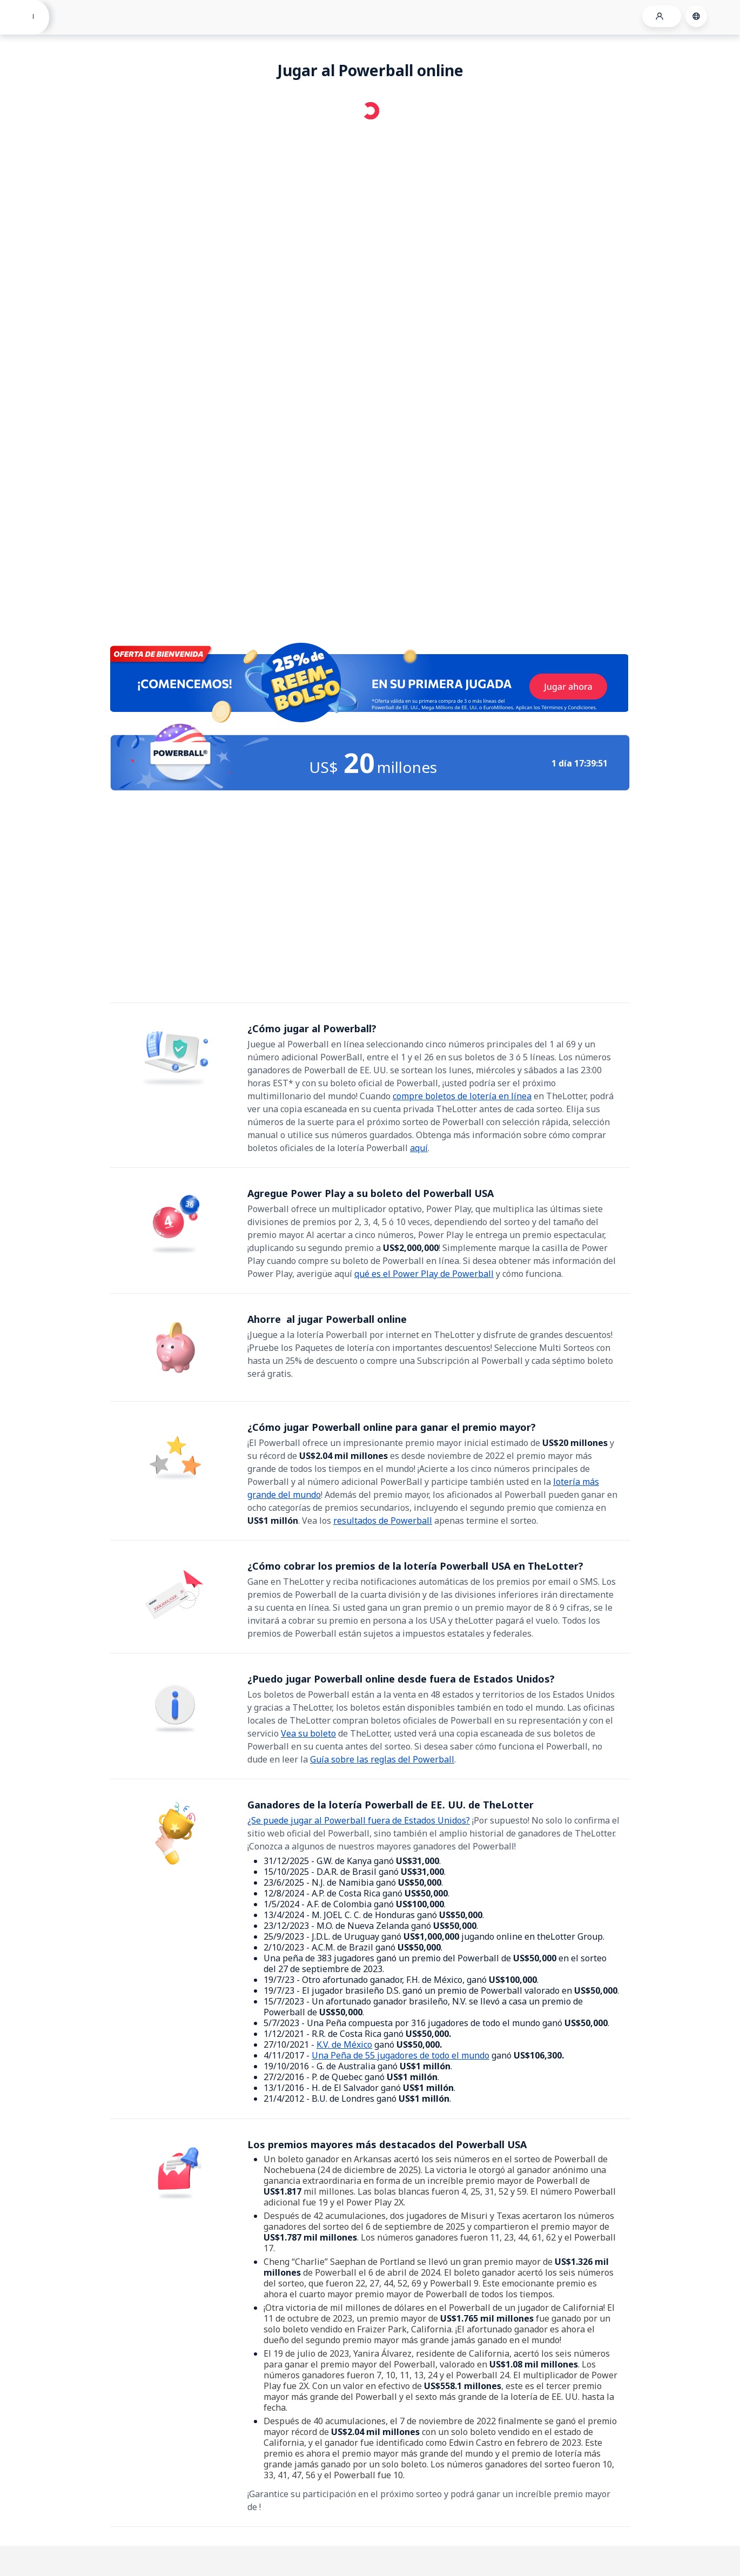 The height and width of the screenshot is (2576, 740). Describe the element at coordinates (400, 2055) in the screenshot. I see `Una Peña de 55 jugadores de todo el mundo` at that location.